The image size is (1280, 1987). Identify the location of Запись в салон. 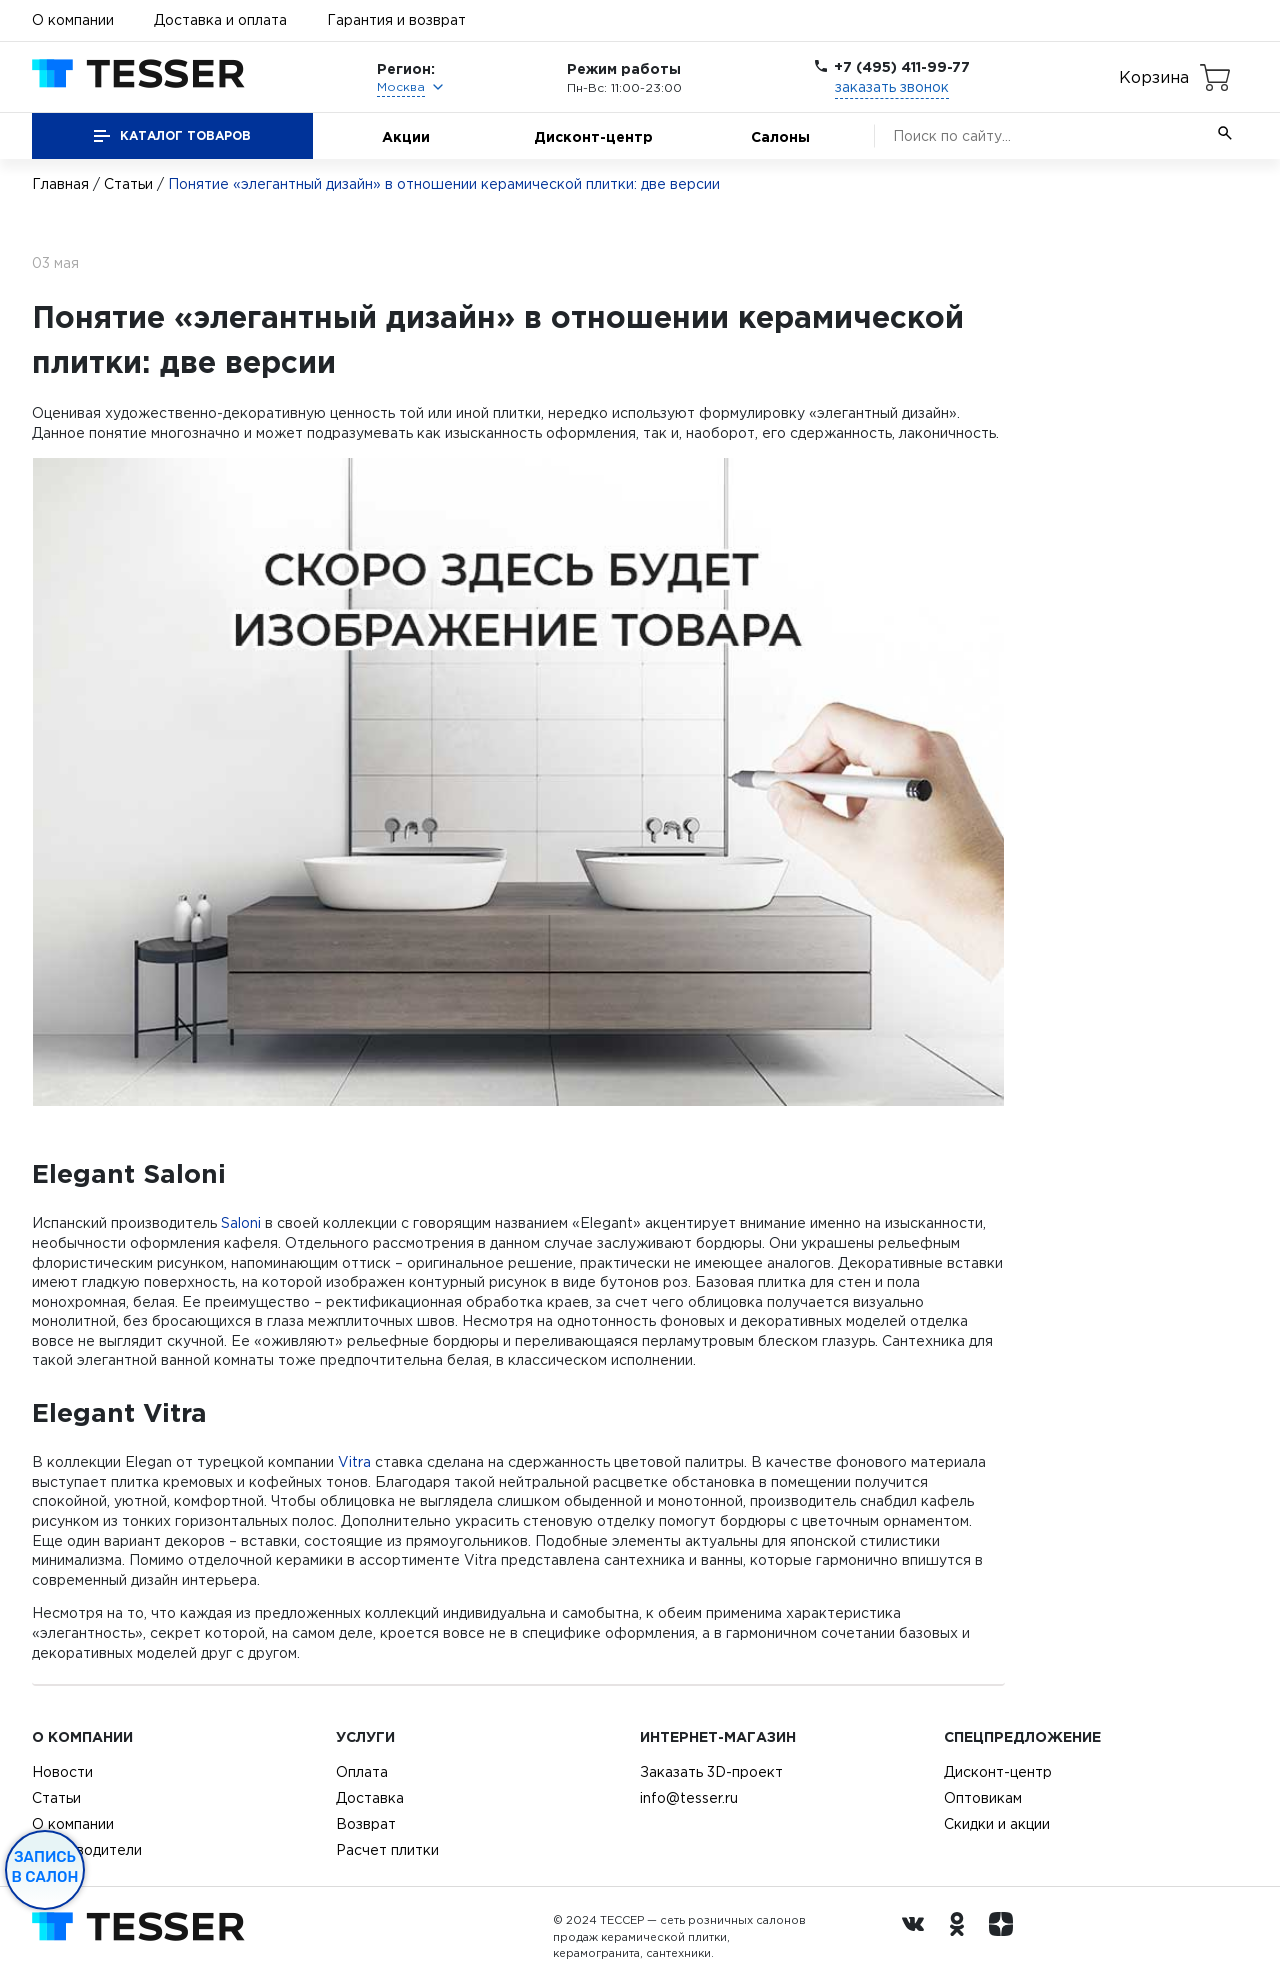
(45, 1867).